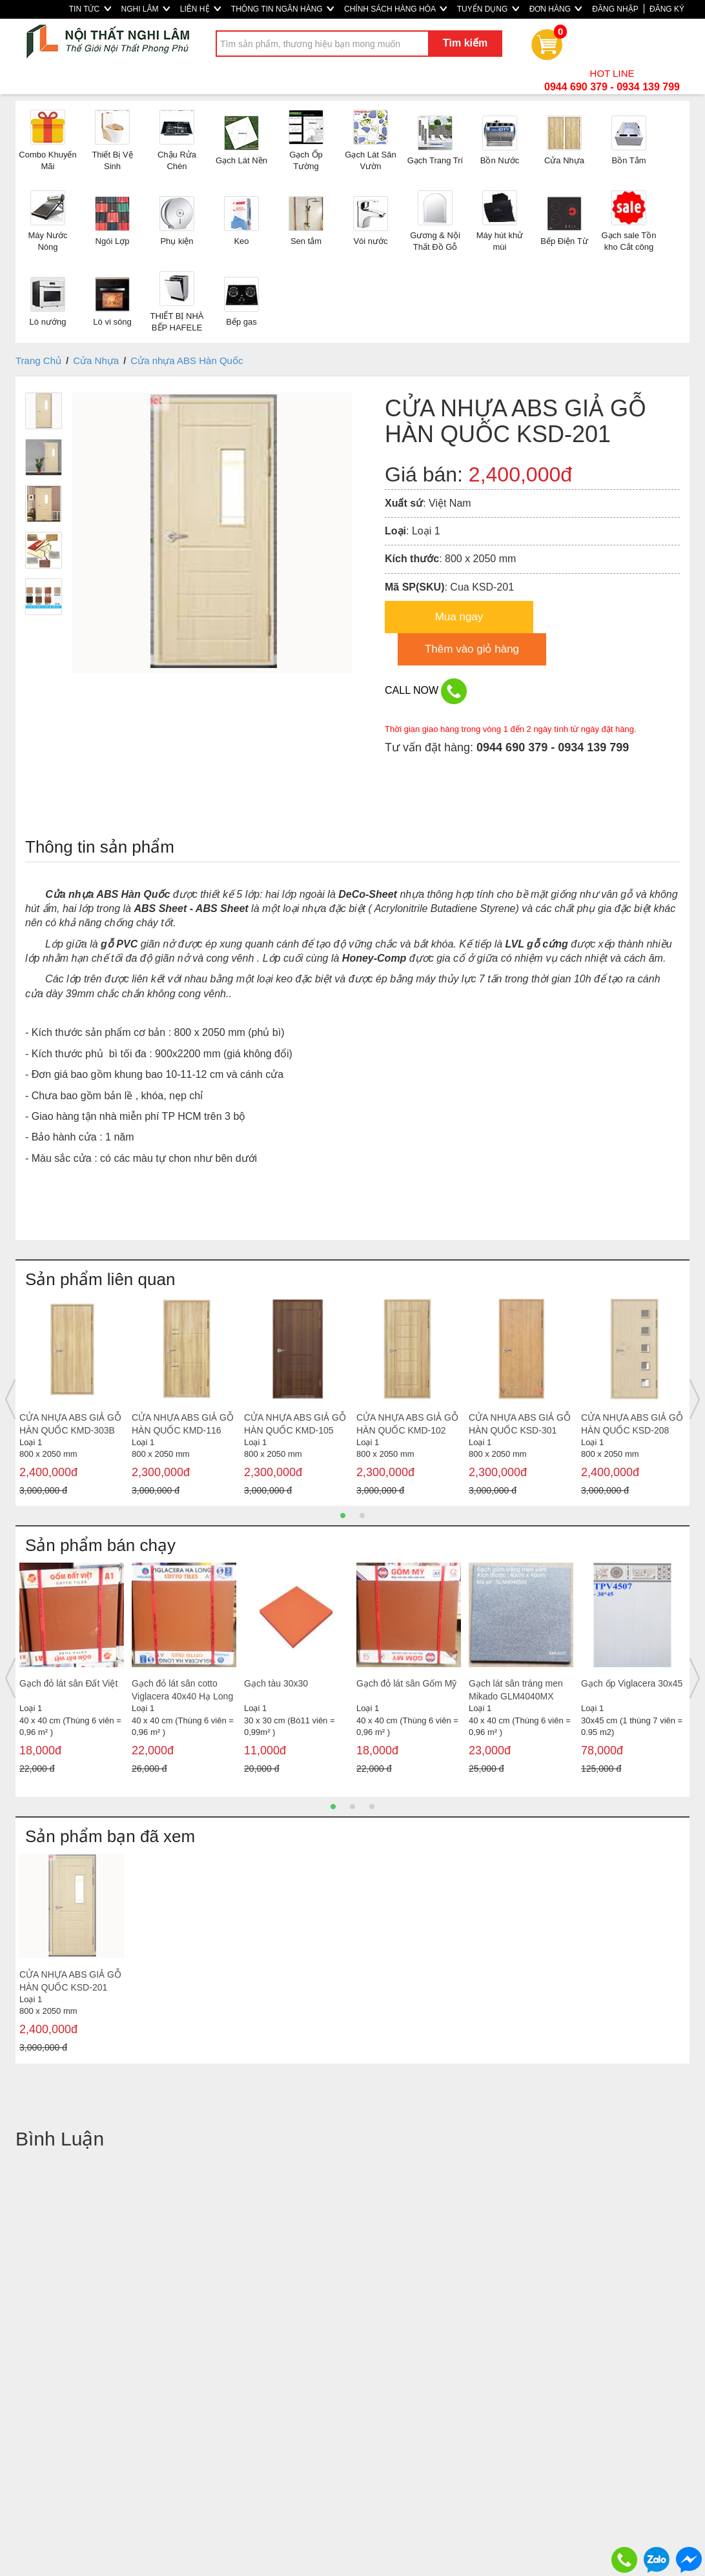 This screenshot has width=705, height=2576. I want to click on ĐĂNG KÝ, so click(666, 9).